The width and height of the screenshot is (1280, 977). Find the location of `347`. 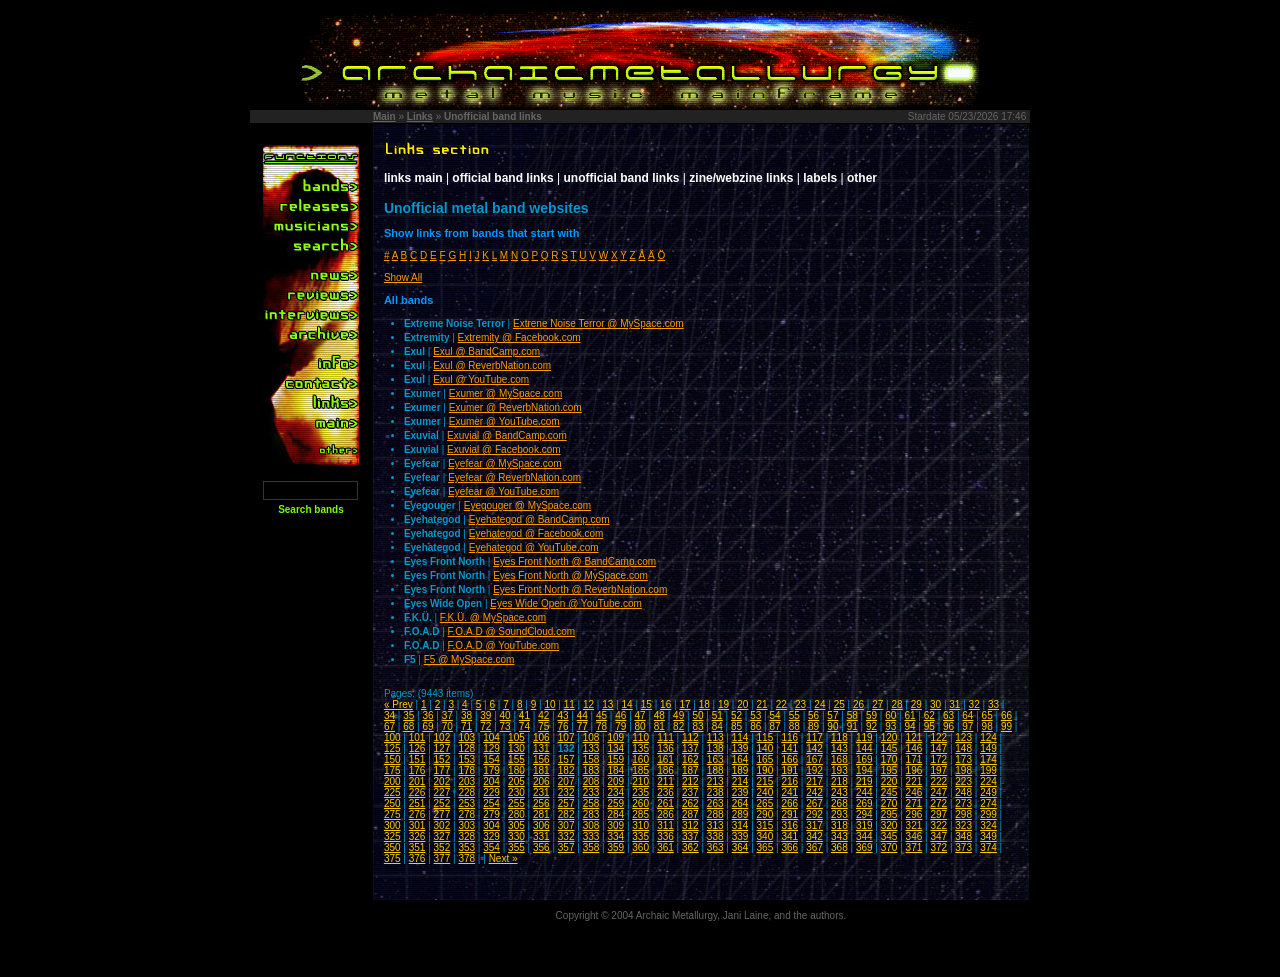

347 is located at coordinates (938, 836).